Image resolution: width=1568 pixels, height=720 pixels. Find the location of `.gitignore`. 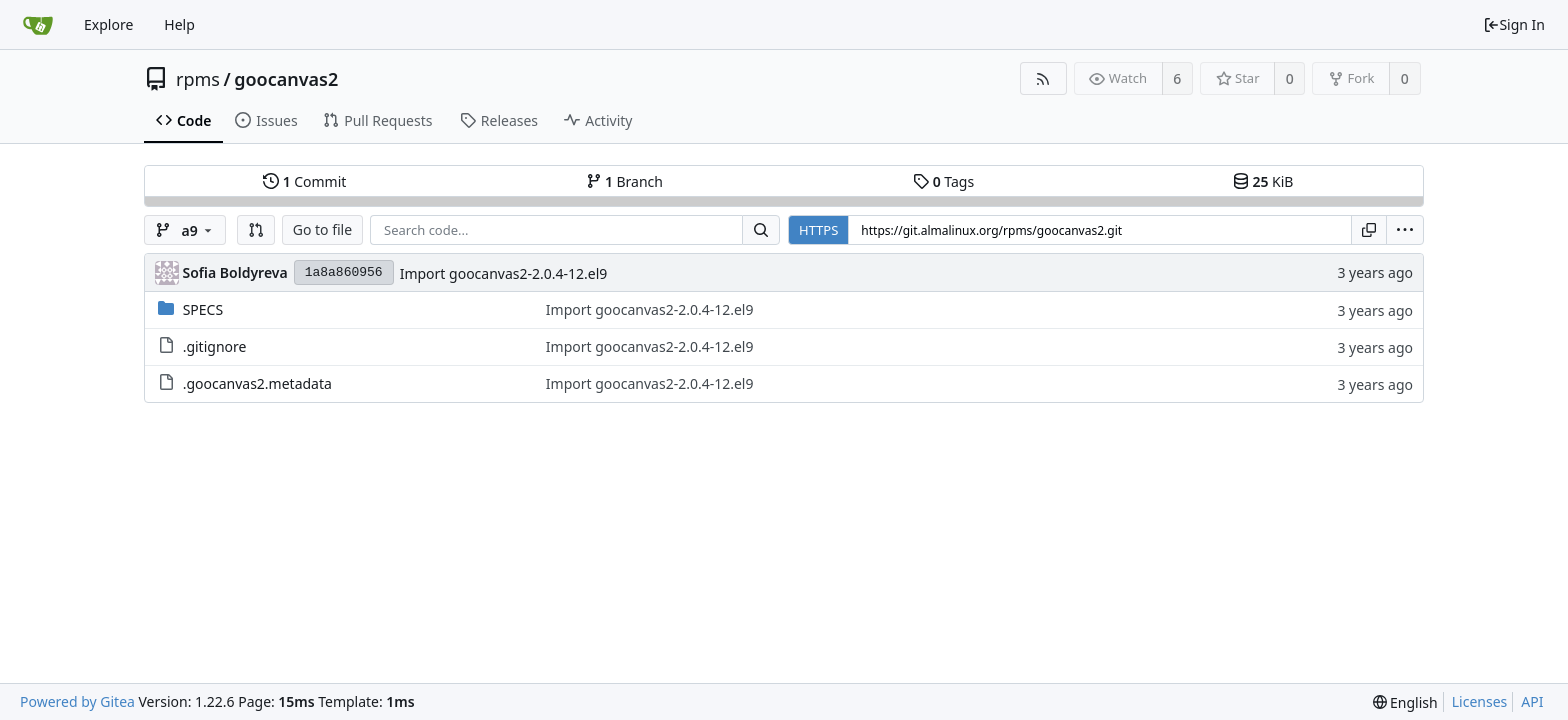

.gitignore is located at coordinates (215, 346).